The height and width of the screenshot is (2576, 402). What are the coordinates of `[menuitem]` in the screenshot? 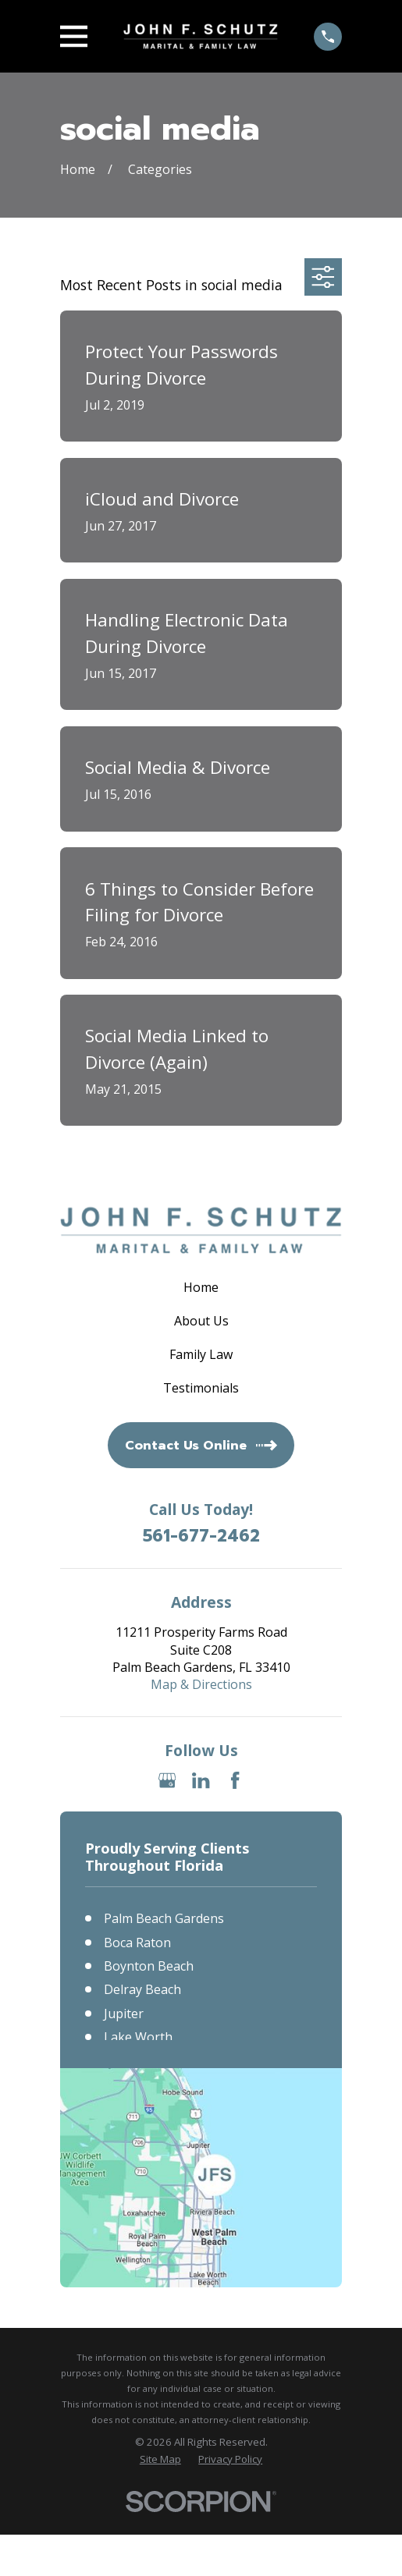 It's located at (160, 2459).